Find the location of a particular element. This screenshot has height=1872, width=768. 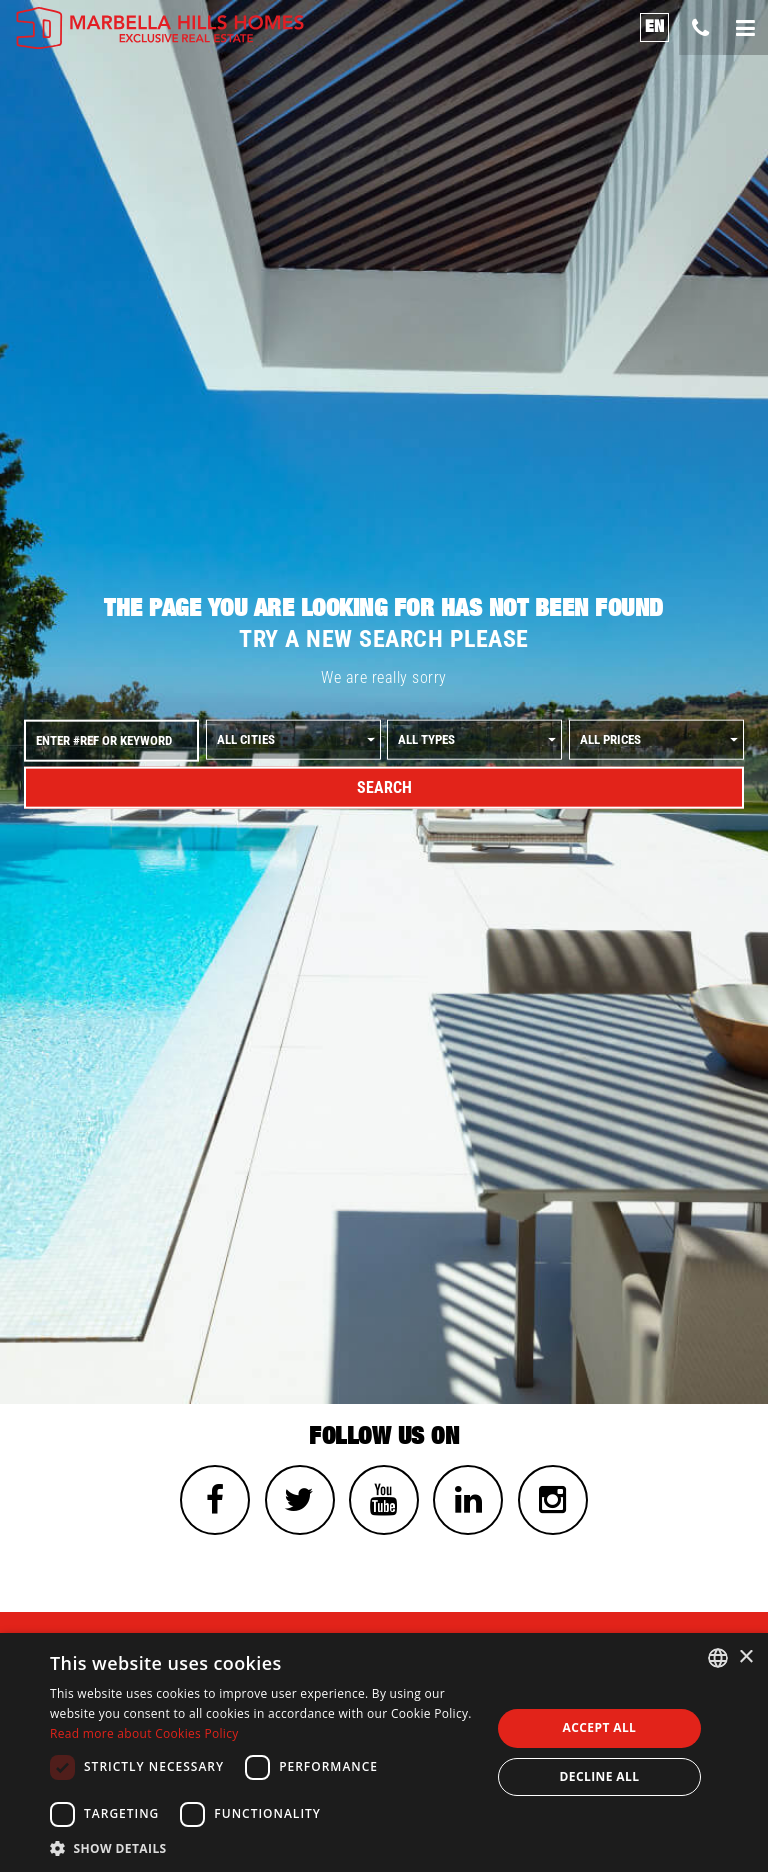

Search is located at coordinates (384, 787).